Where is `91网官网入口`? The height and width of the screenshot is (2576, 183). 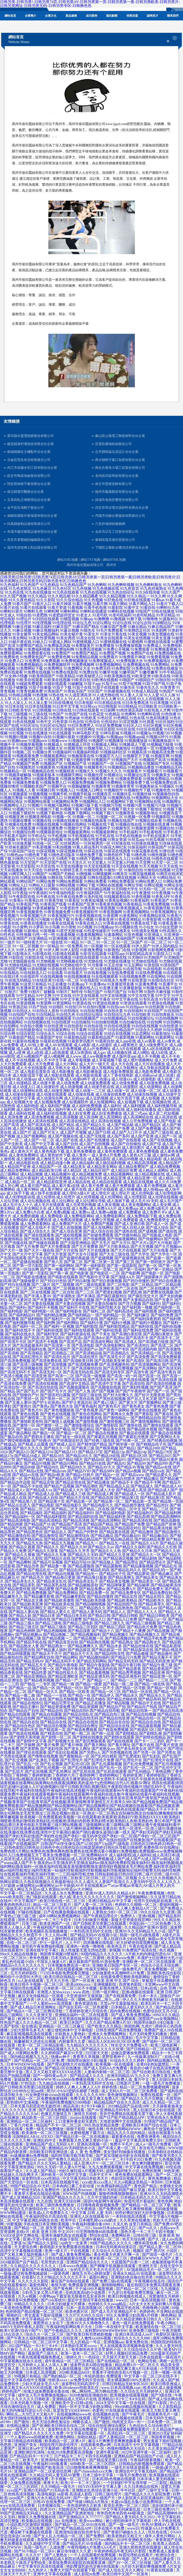 91网官网入口 is located at coordinates (20, 874).